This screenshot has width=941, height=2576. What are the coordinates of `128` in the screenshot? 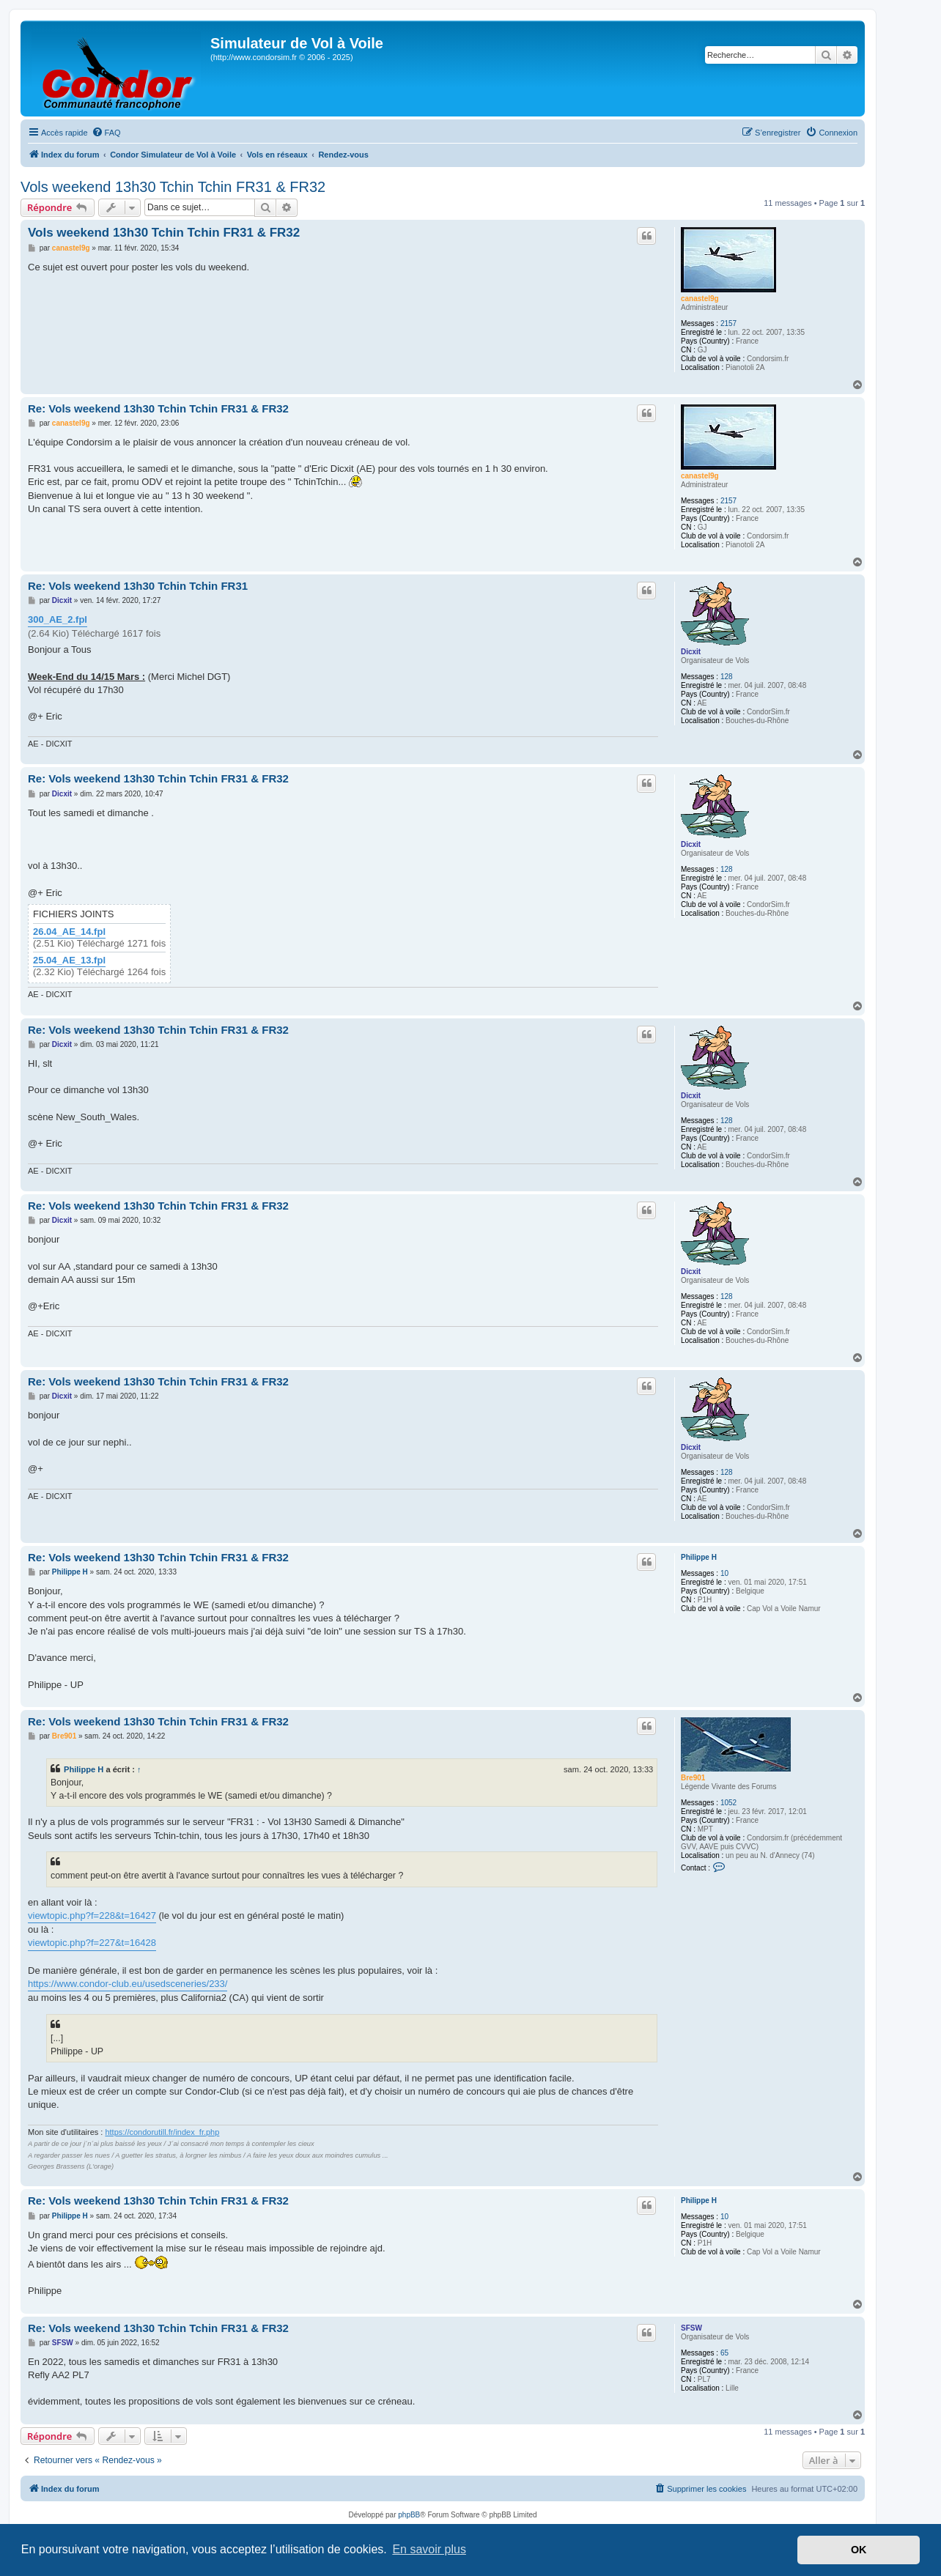 It's located at (726, 677).